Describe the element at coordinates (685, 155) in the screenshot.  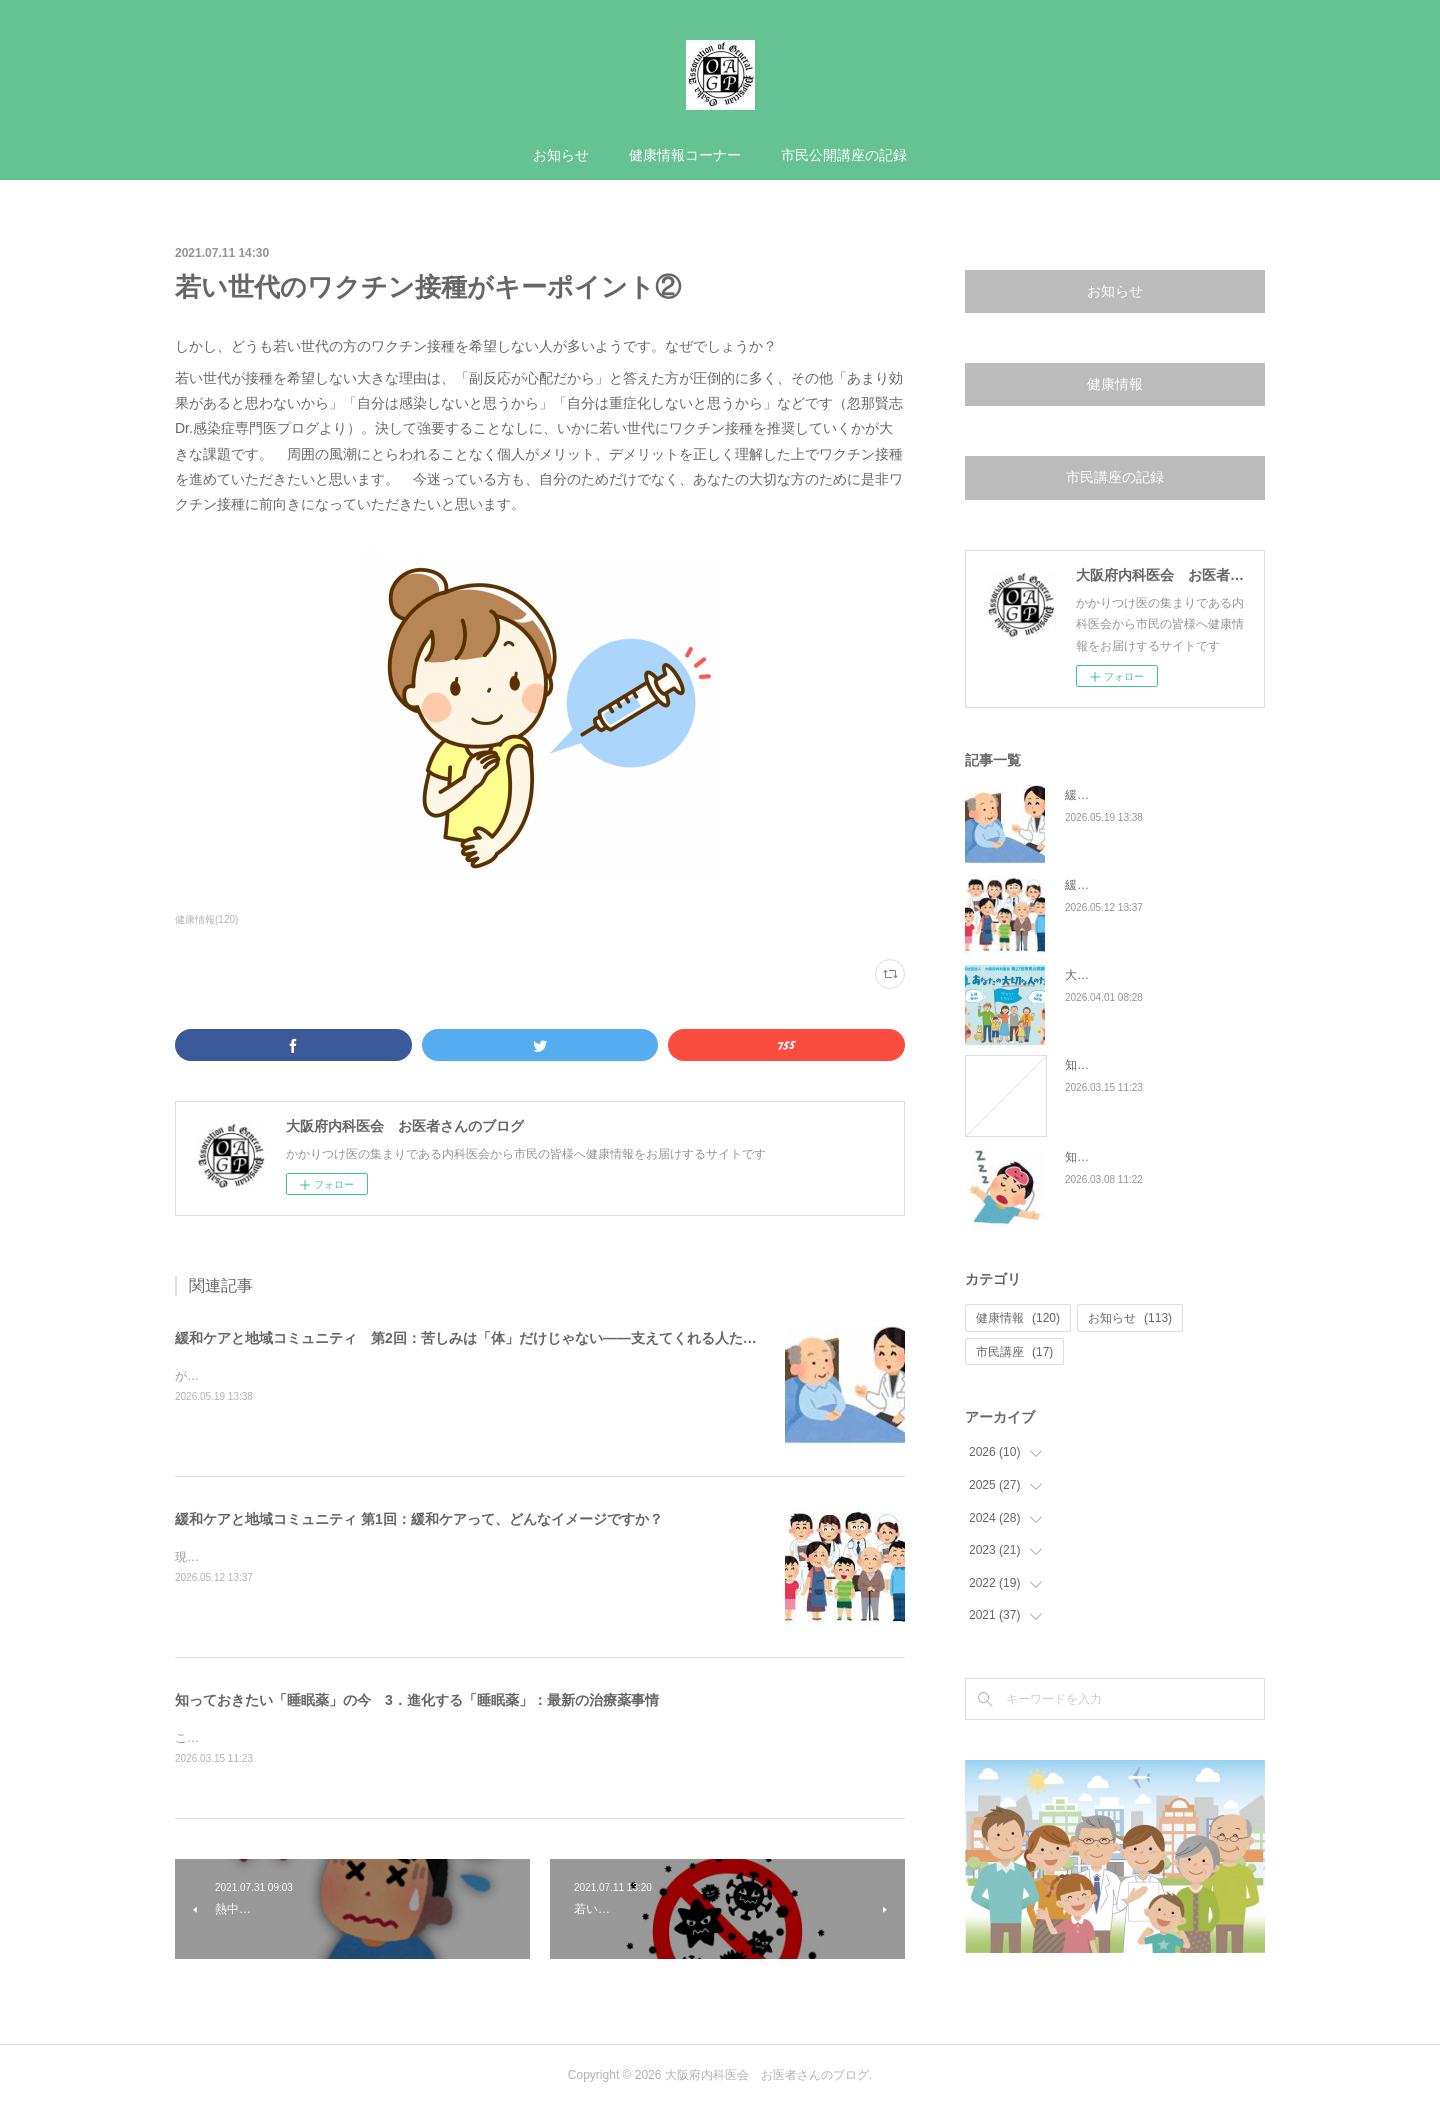
I see `健康情報コーナー` at that location.